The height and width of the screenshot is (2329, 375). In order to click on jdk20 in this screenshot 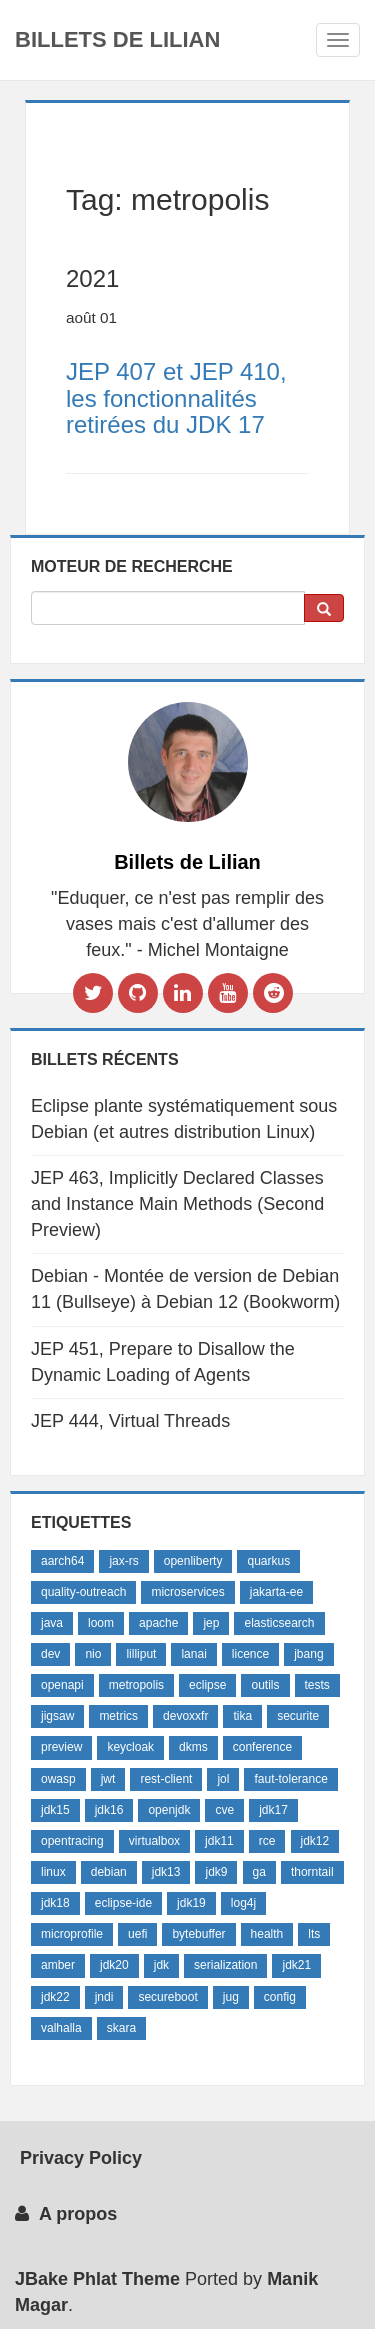, I will do `click(114, 1965)`.